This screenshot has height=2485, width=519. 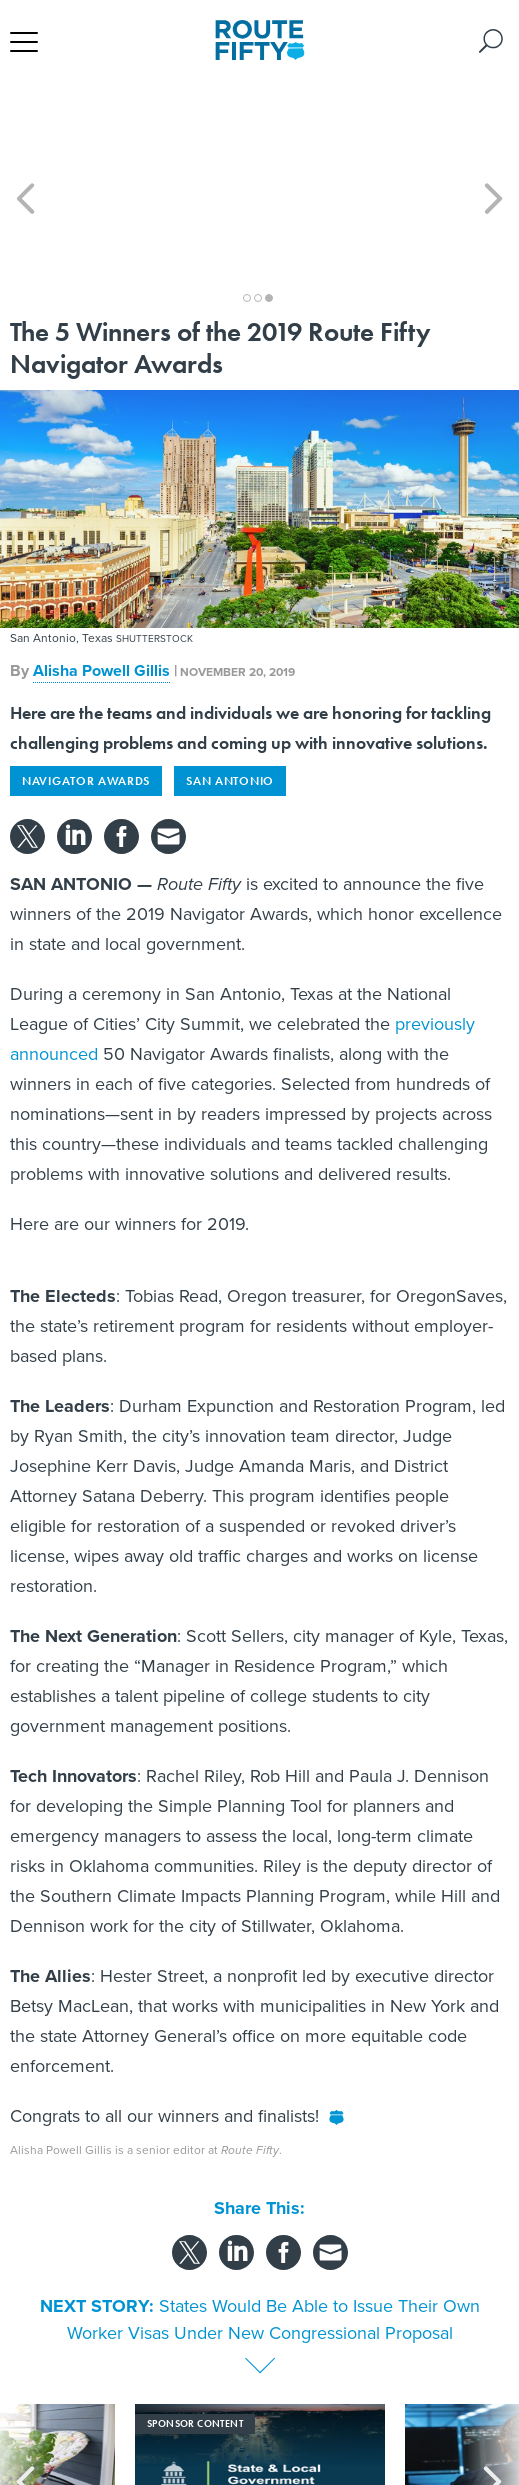 What do you see at coordinates (273, 2229) in the screenshot?
I see `States Would Be Able to Issue Their Own Worker Visas Under New Congressional Proposal` at bounding box center [273, 2229].